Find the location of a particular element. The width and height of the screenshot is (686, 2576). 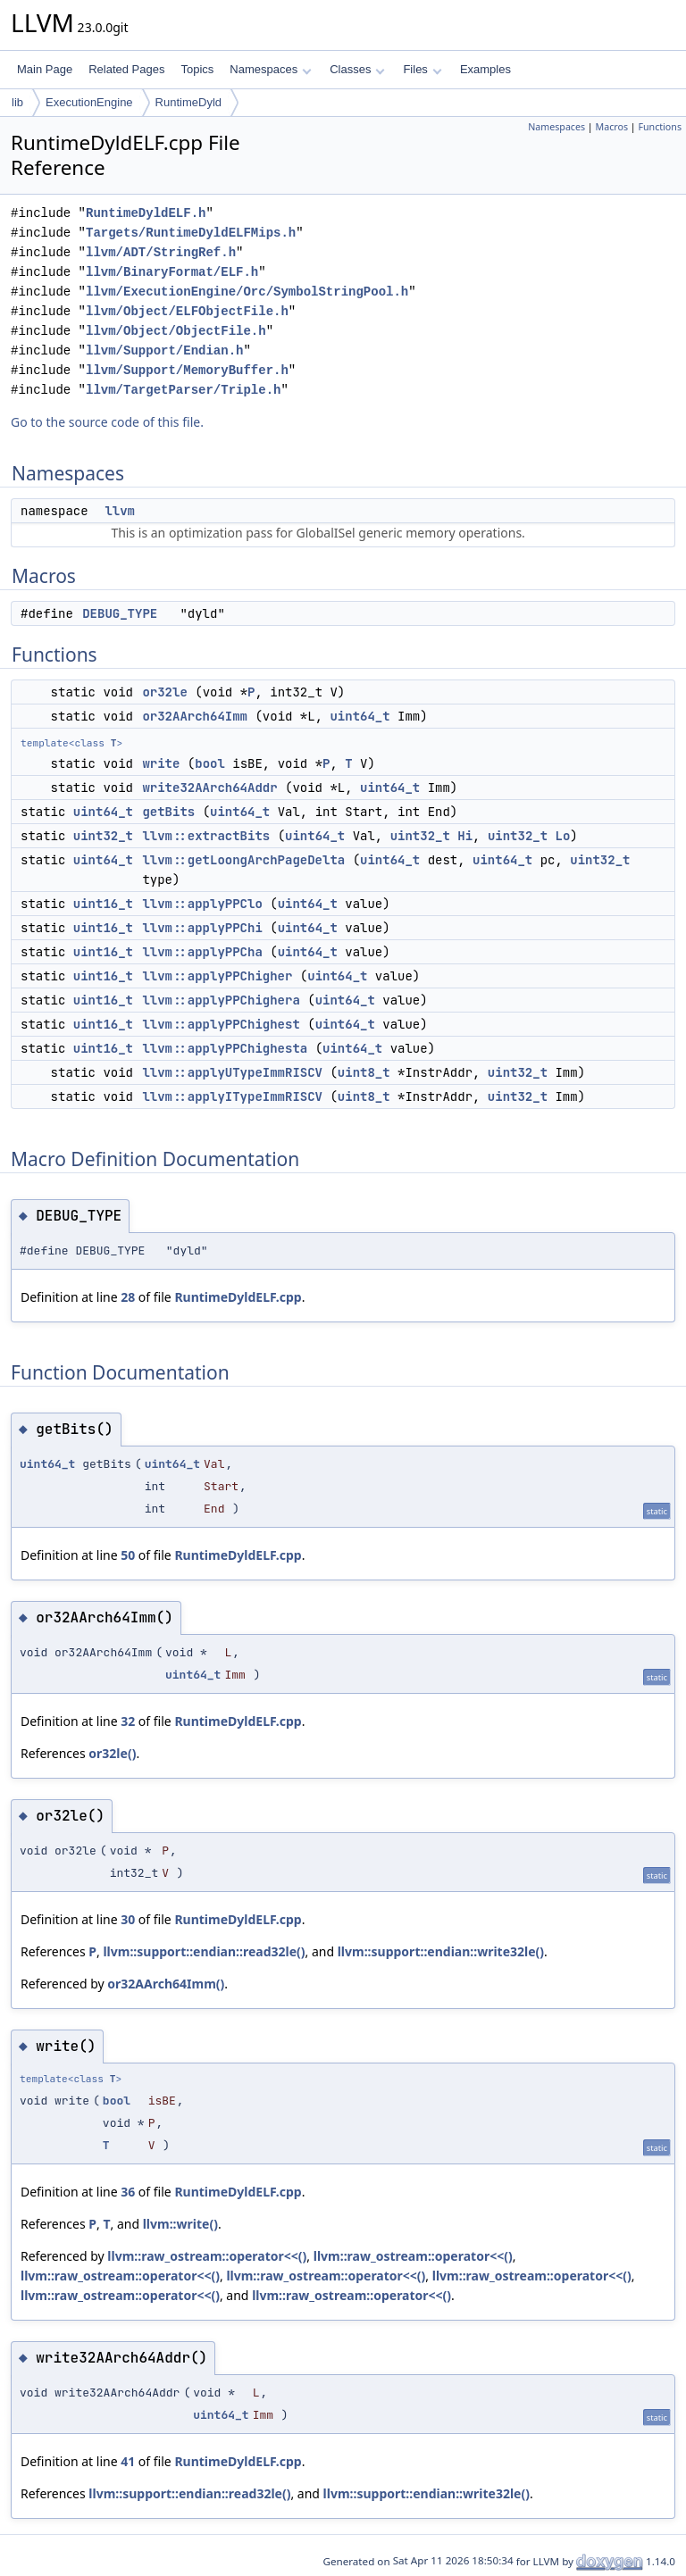

uint32_t is located at coordinates (103, 836).